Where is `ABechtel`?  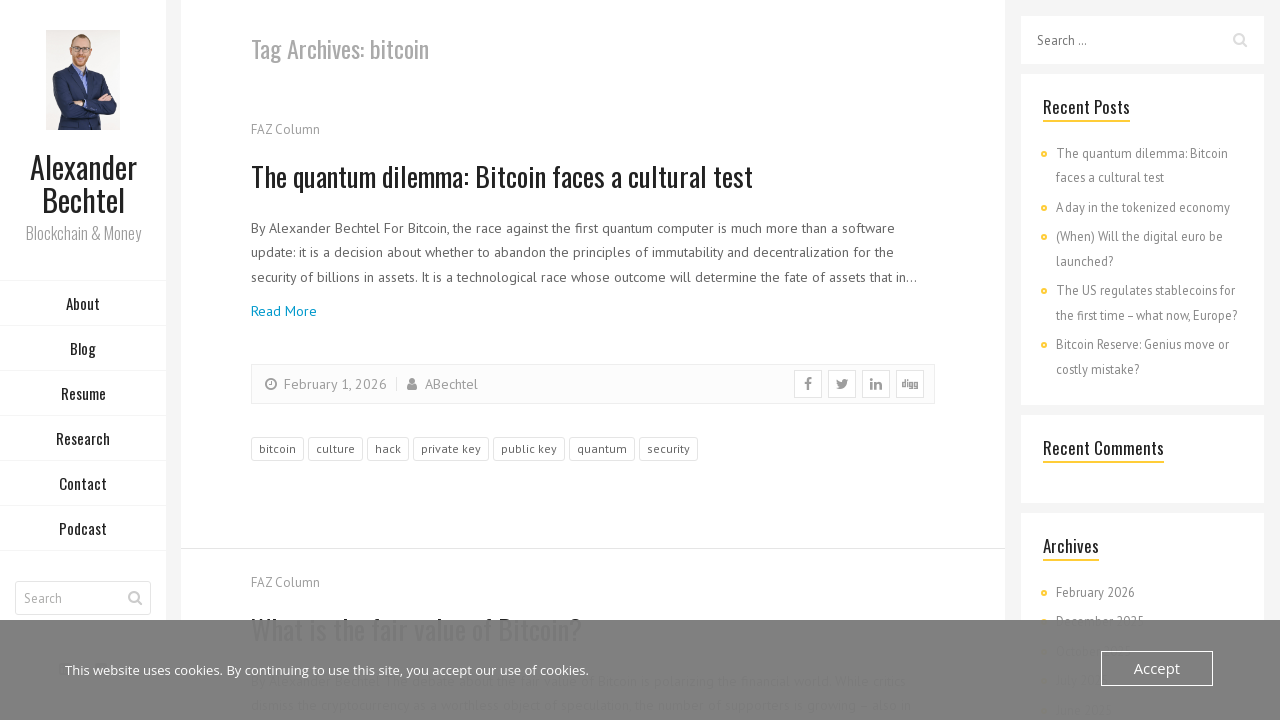
ABechtel is located at coordinates (440, 384).